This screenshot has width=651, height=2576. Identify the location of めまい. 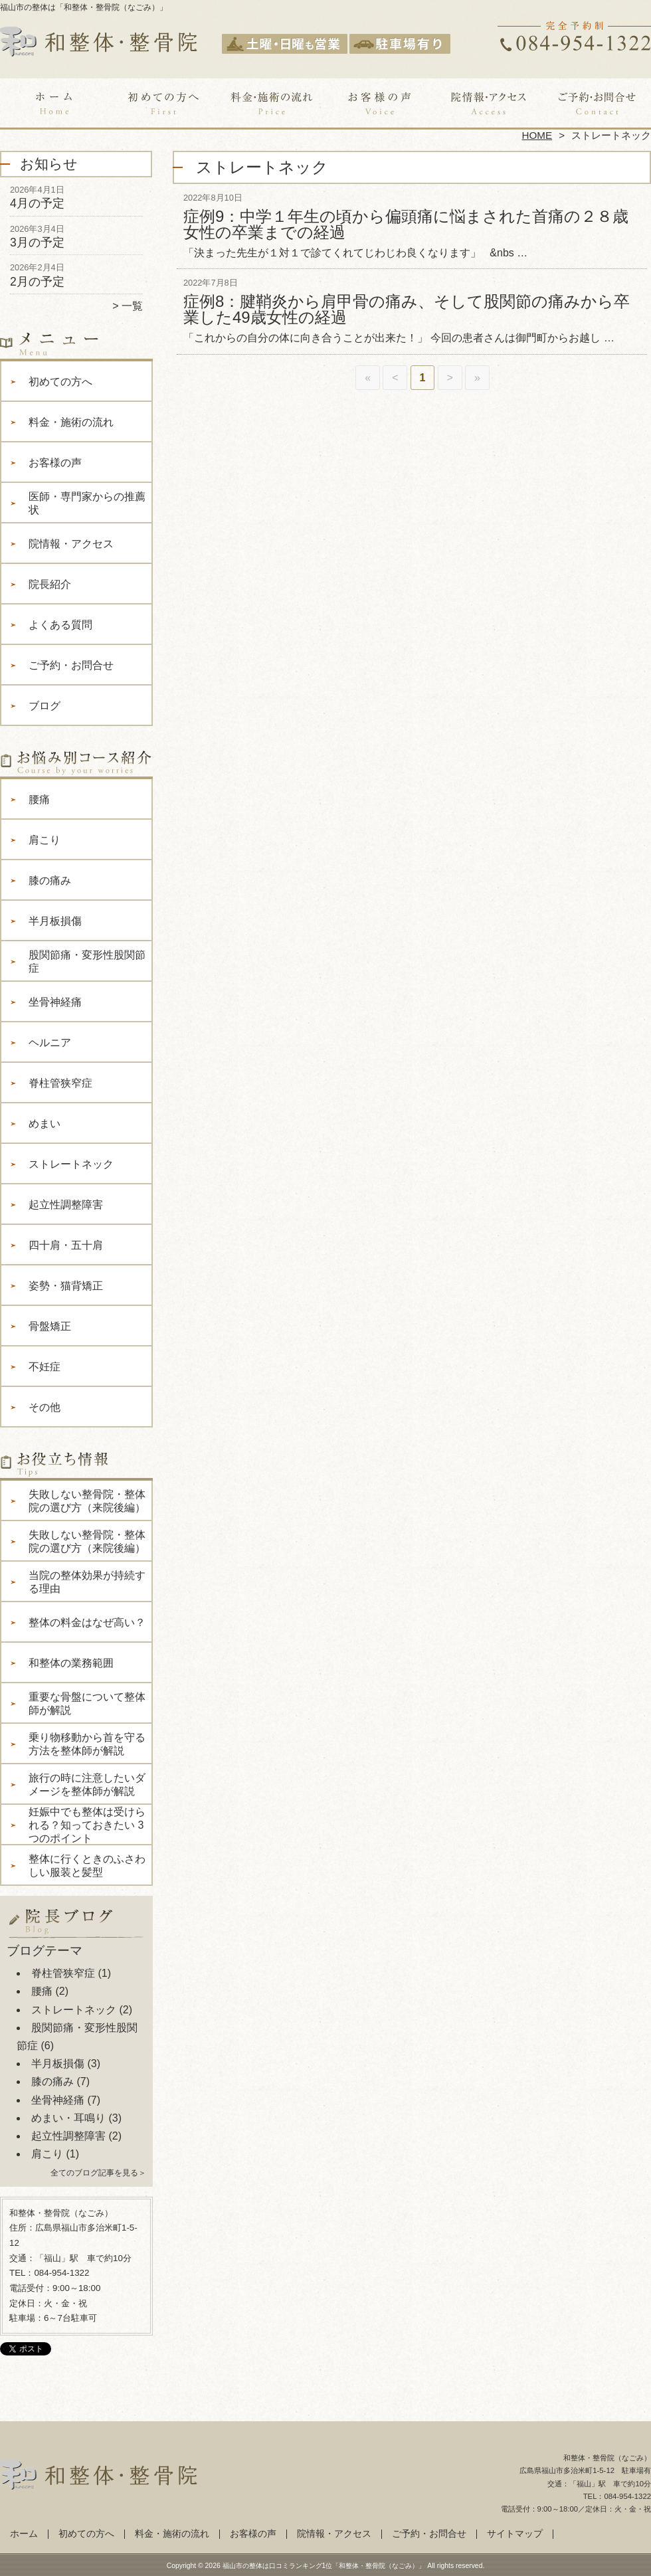
(44, 1123).